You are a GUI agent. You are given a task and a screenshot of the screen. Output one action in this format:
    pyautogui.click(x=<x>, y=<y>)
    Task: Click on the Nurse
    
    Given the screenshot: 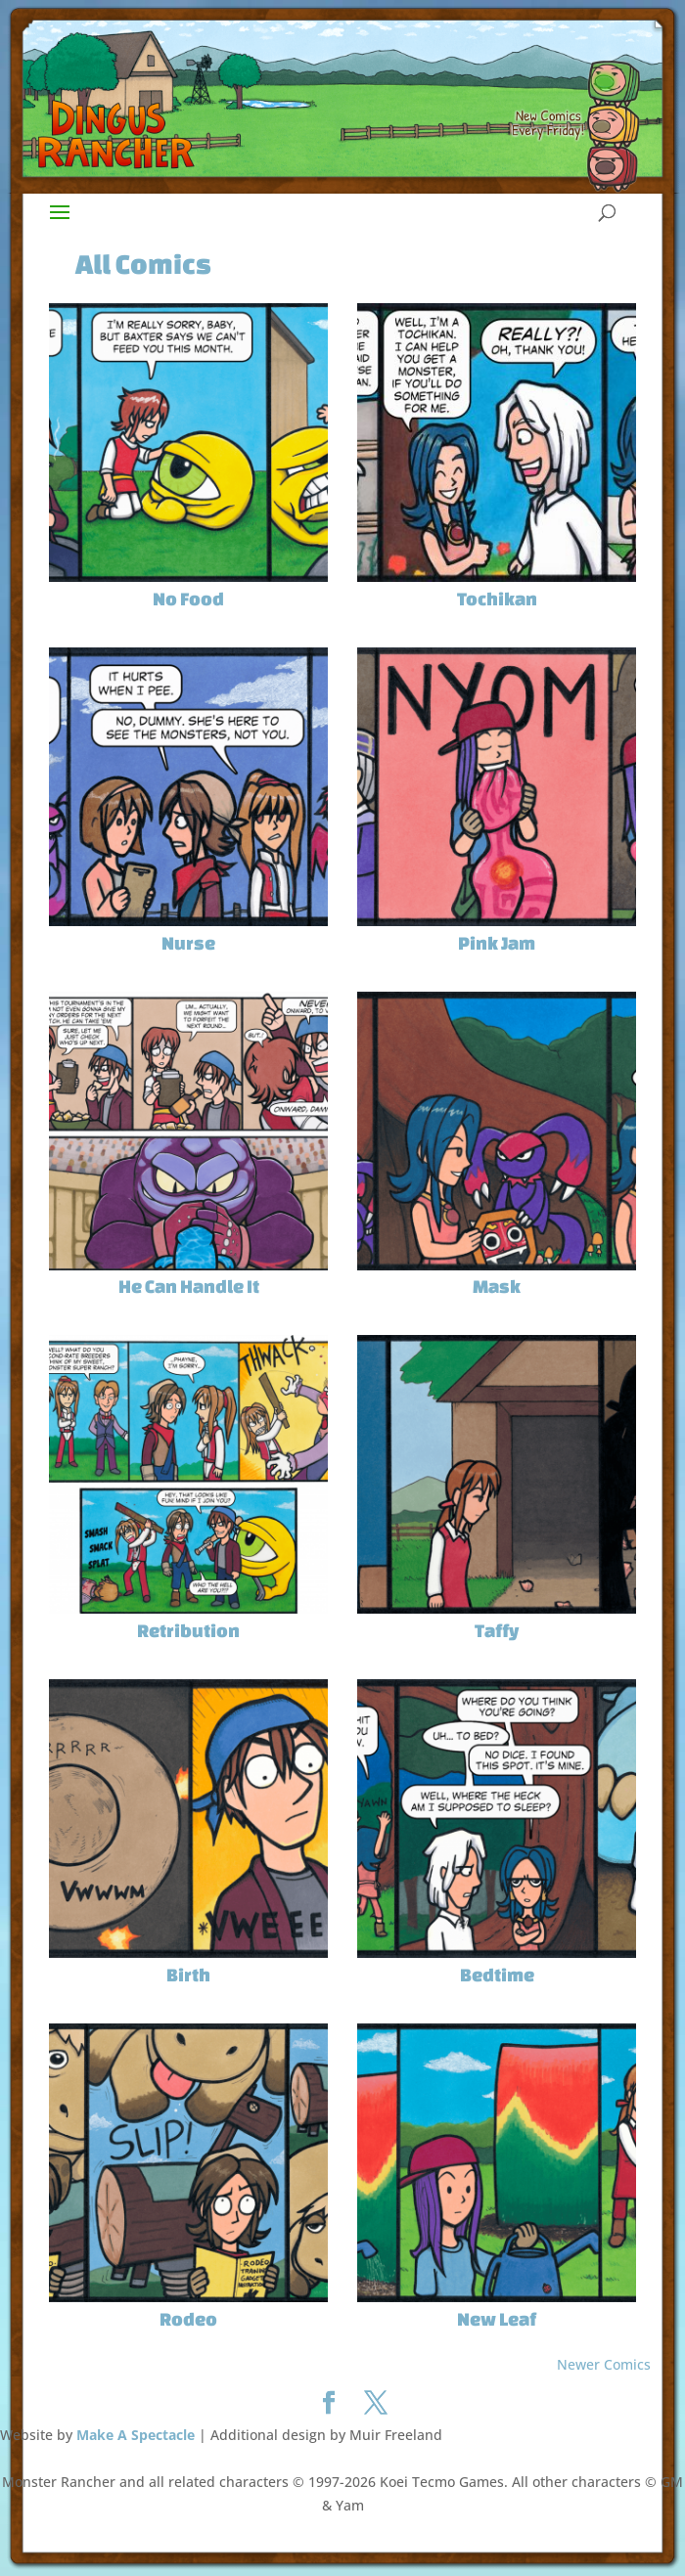 What is the action you would take?
    pyautogui.click(x=188, y=943)
    